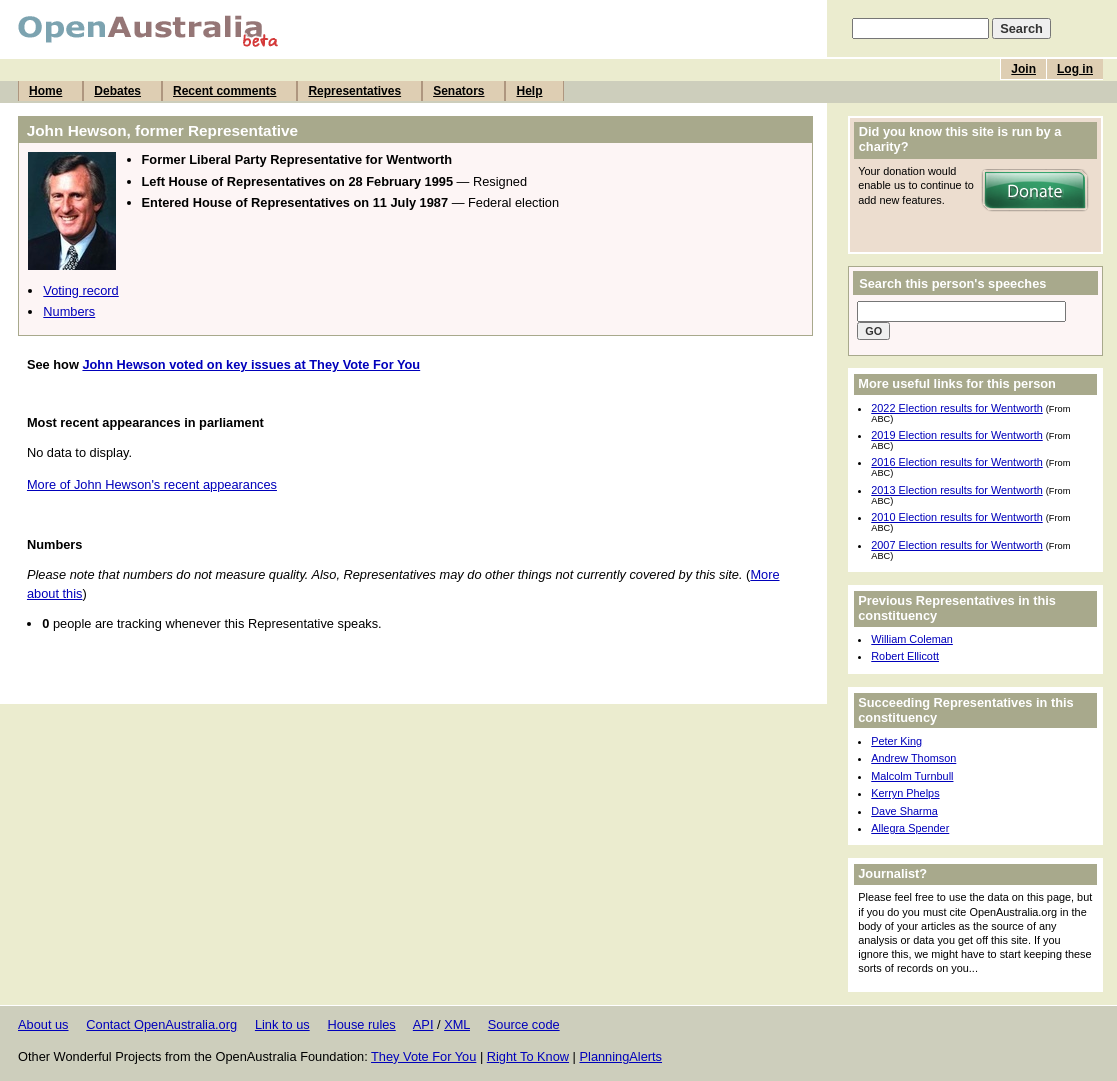  What do you see at coordinates (282, 1024) in the screenshot?
I see `Link to us` at bounding box center [282, 1024].